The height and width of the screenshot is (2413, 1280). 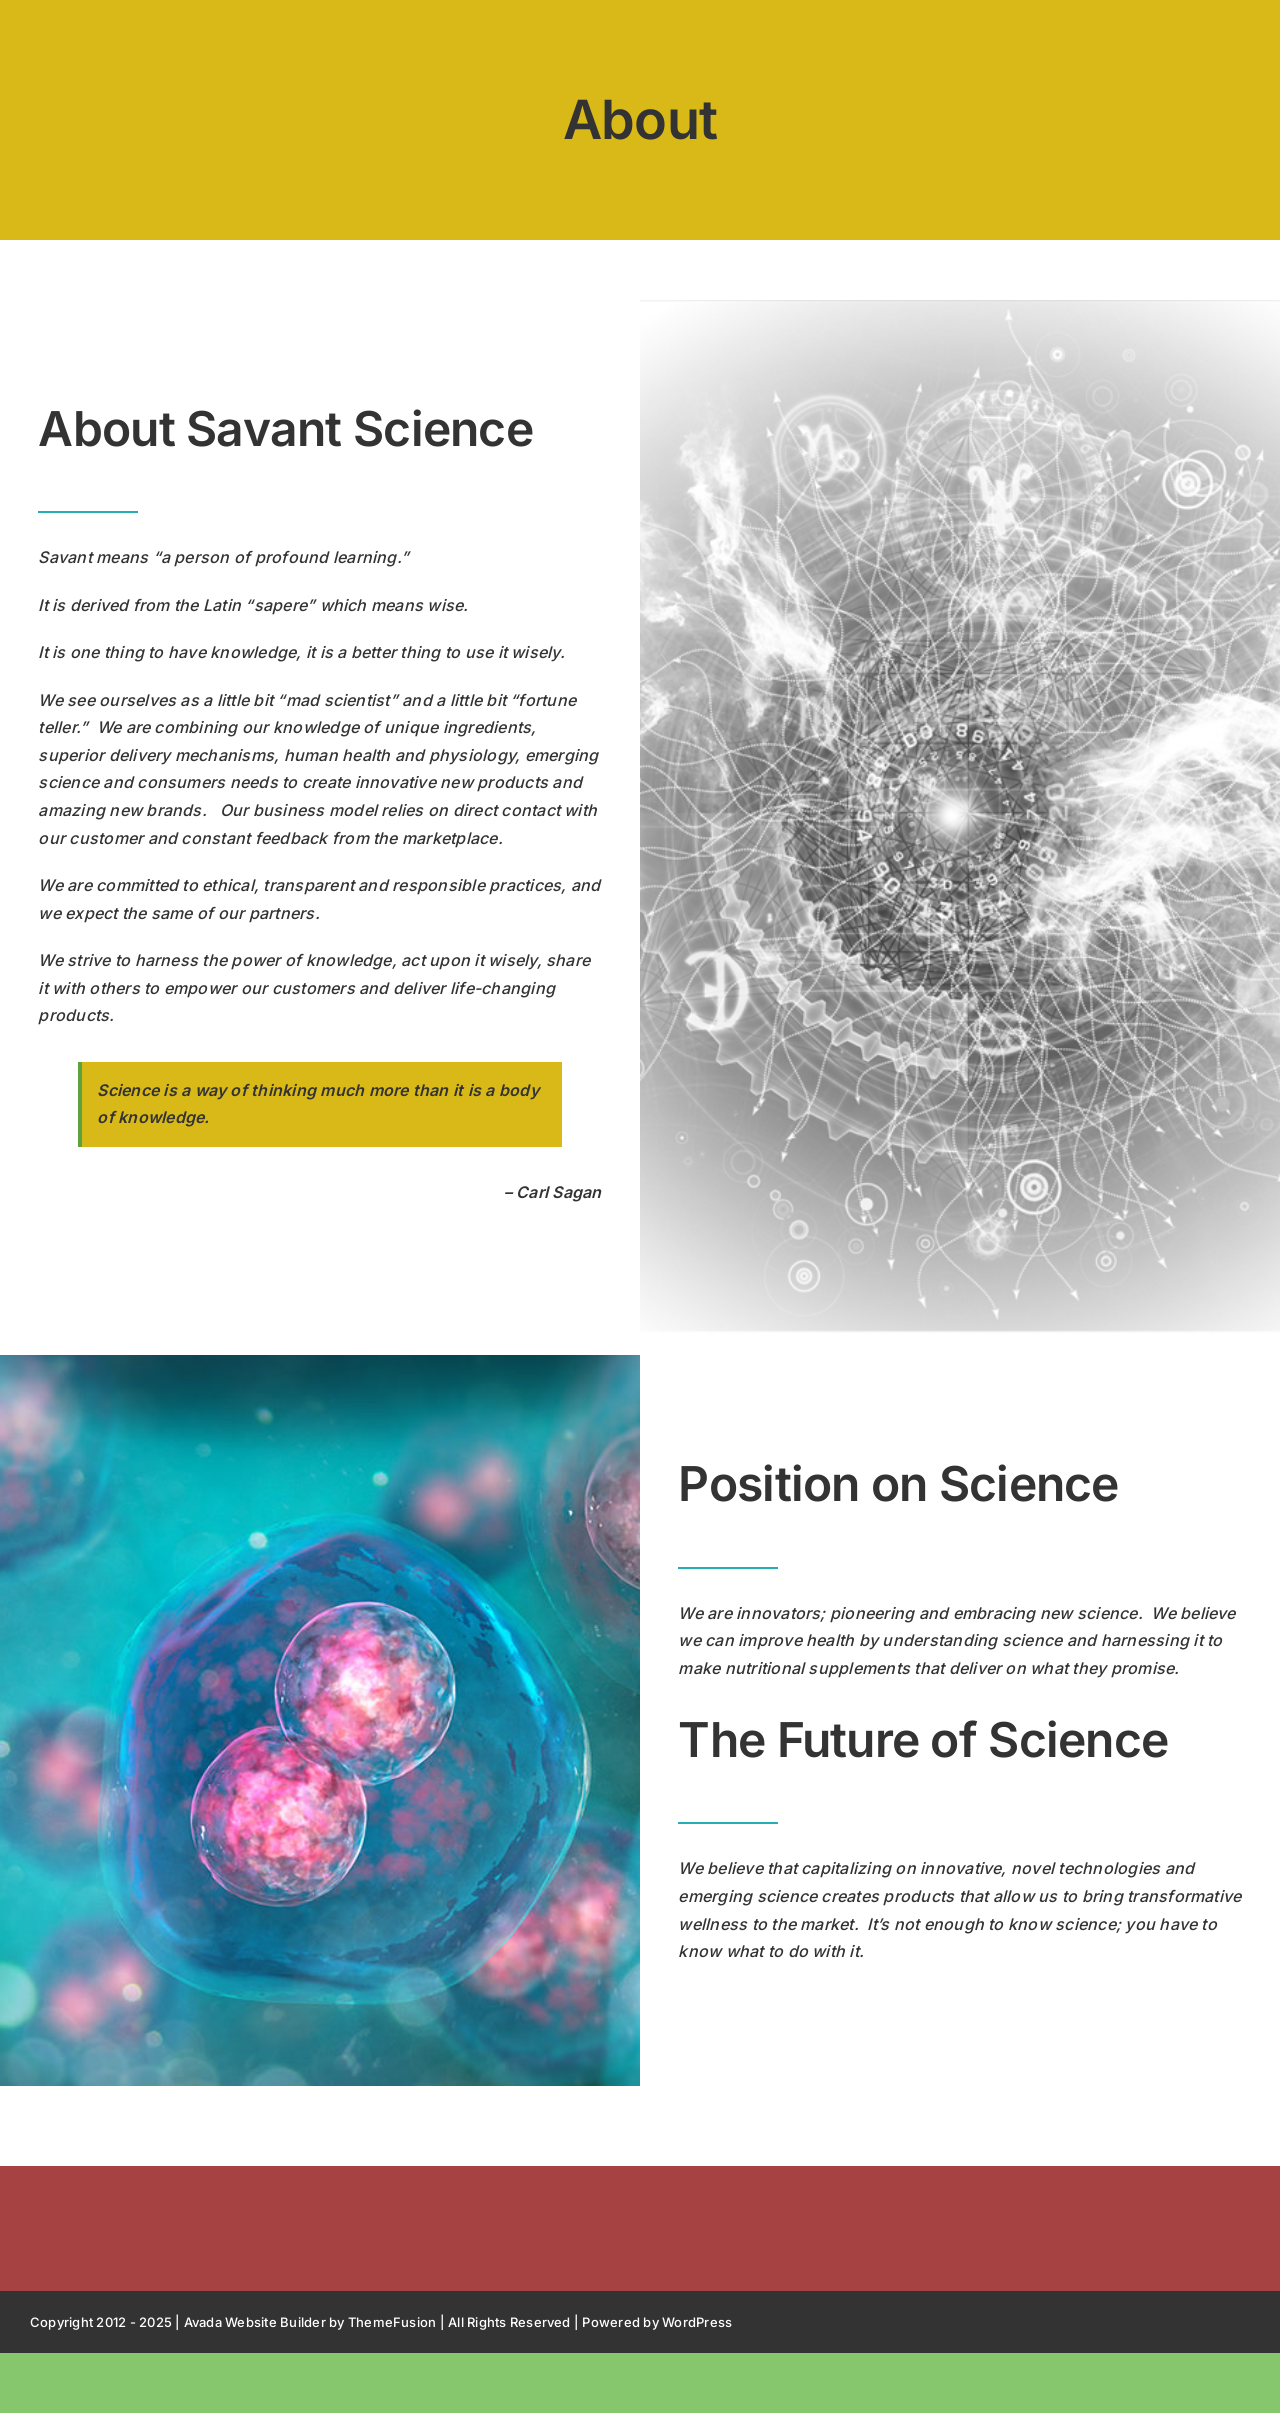 I want to click on Avada Website Builder, so click(x=255, y=2322).